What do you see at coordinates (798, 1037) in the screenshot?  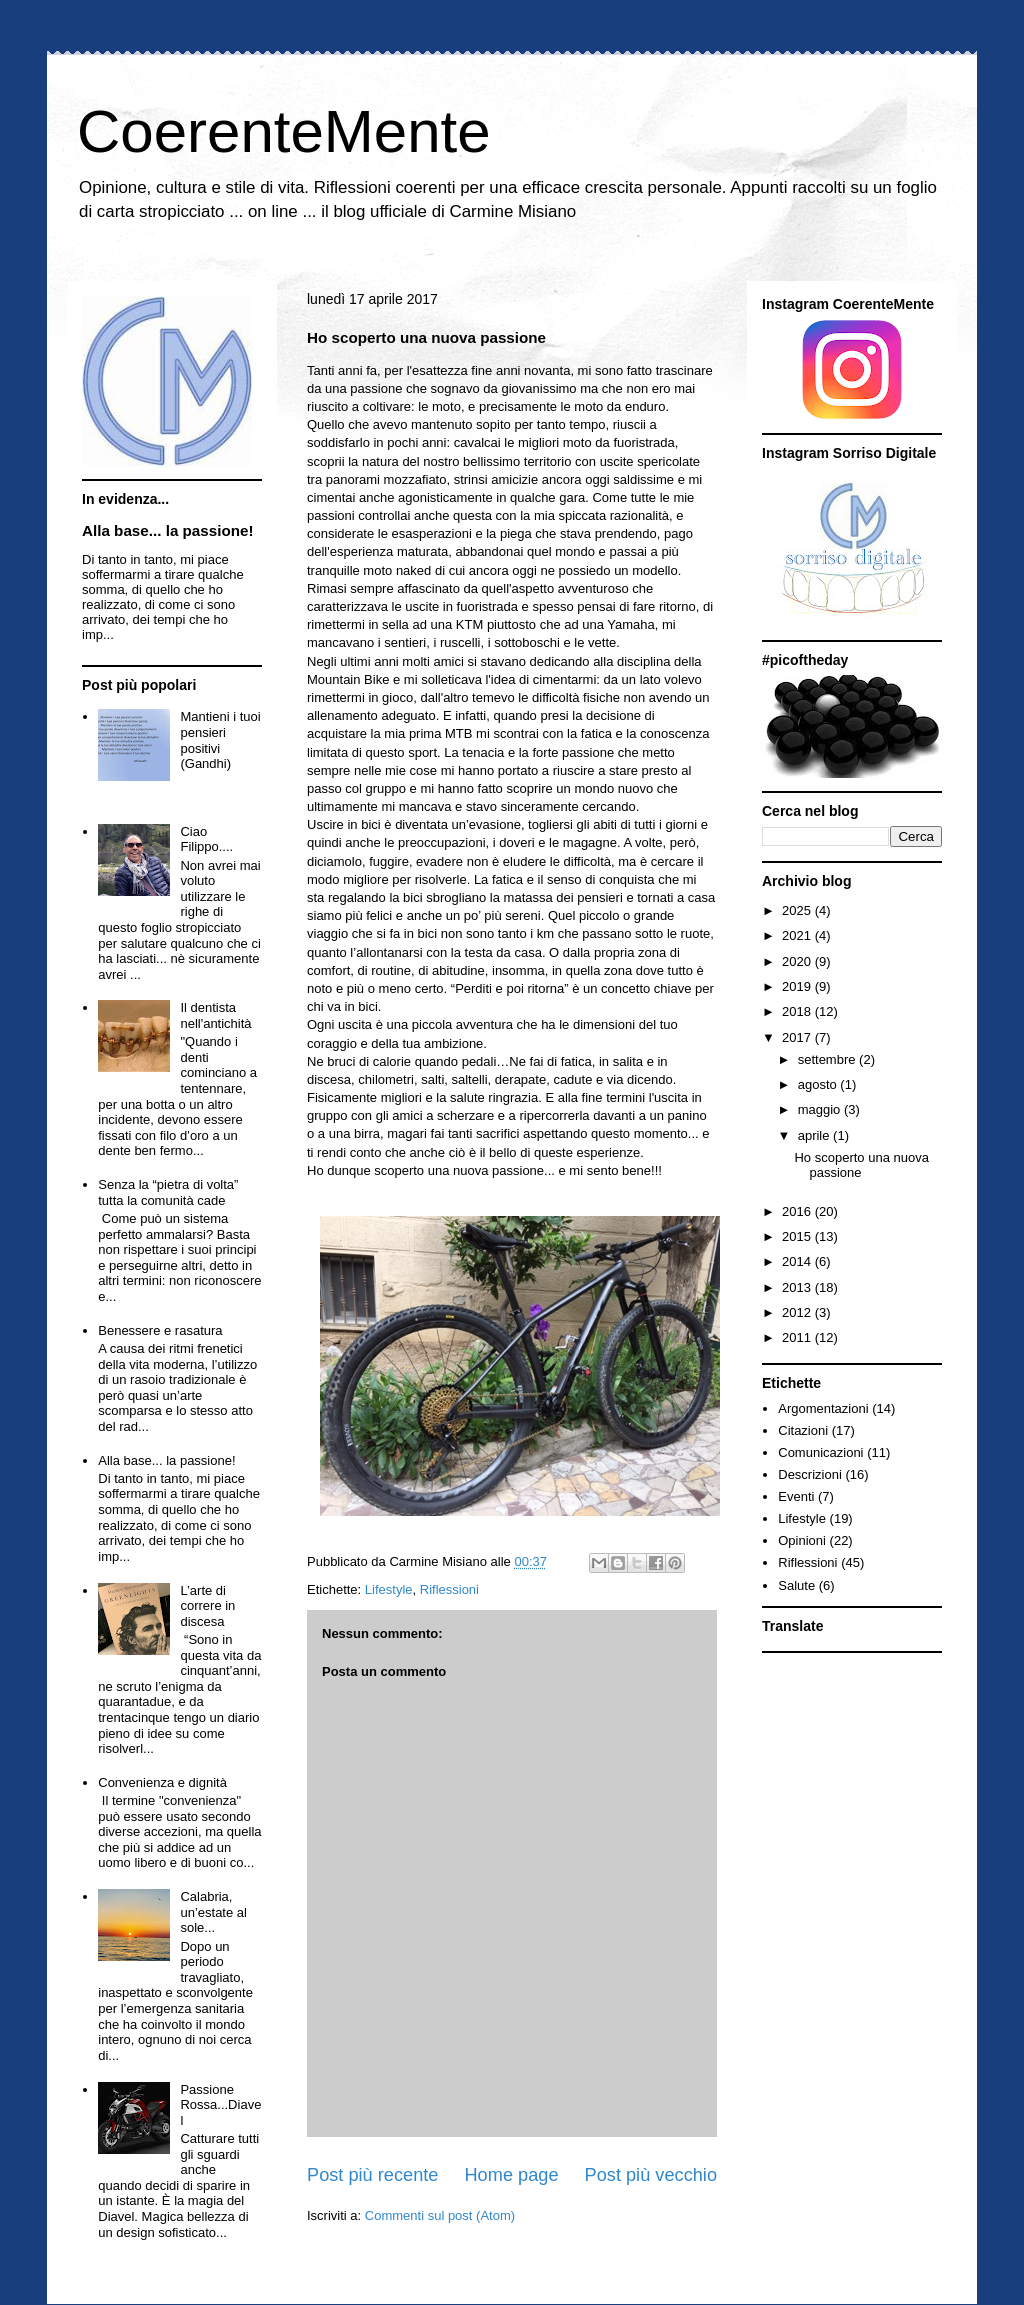 I see `2017` at bounding box center [798, 1037].